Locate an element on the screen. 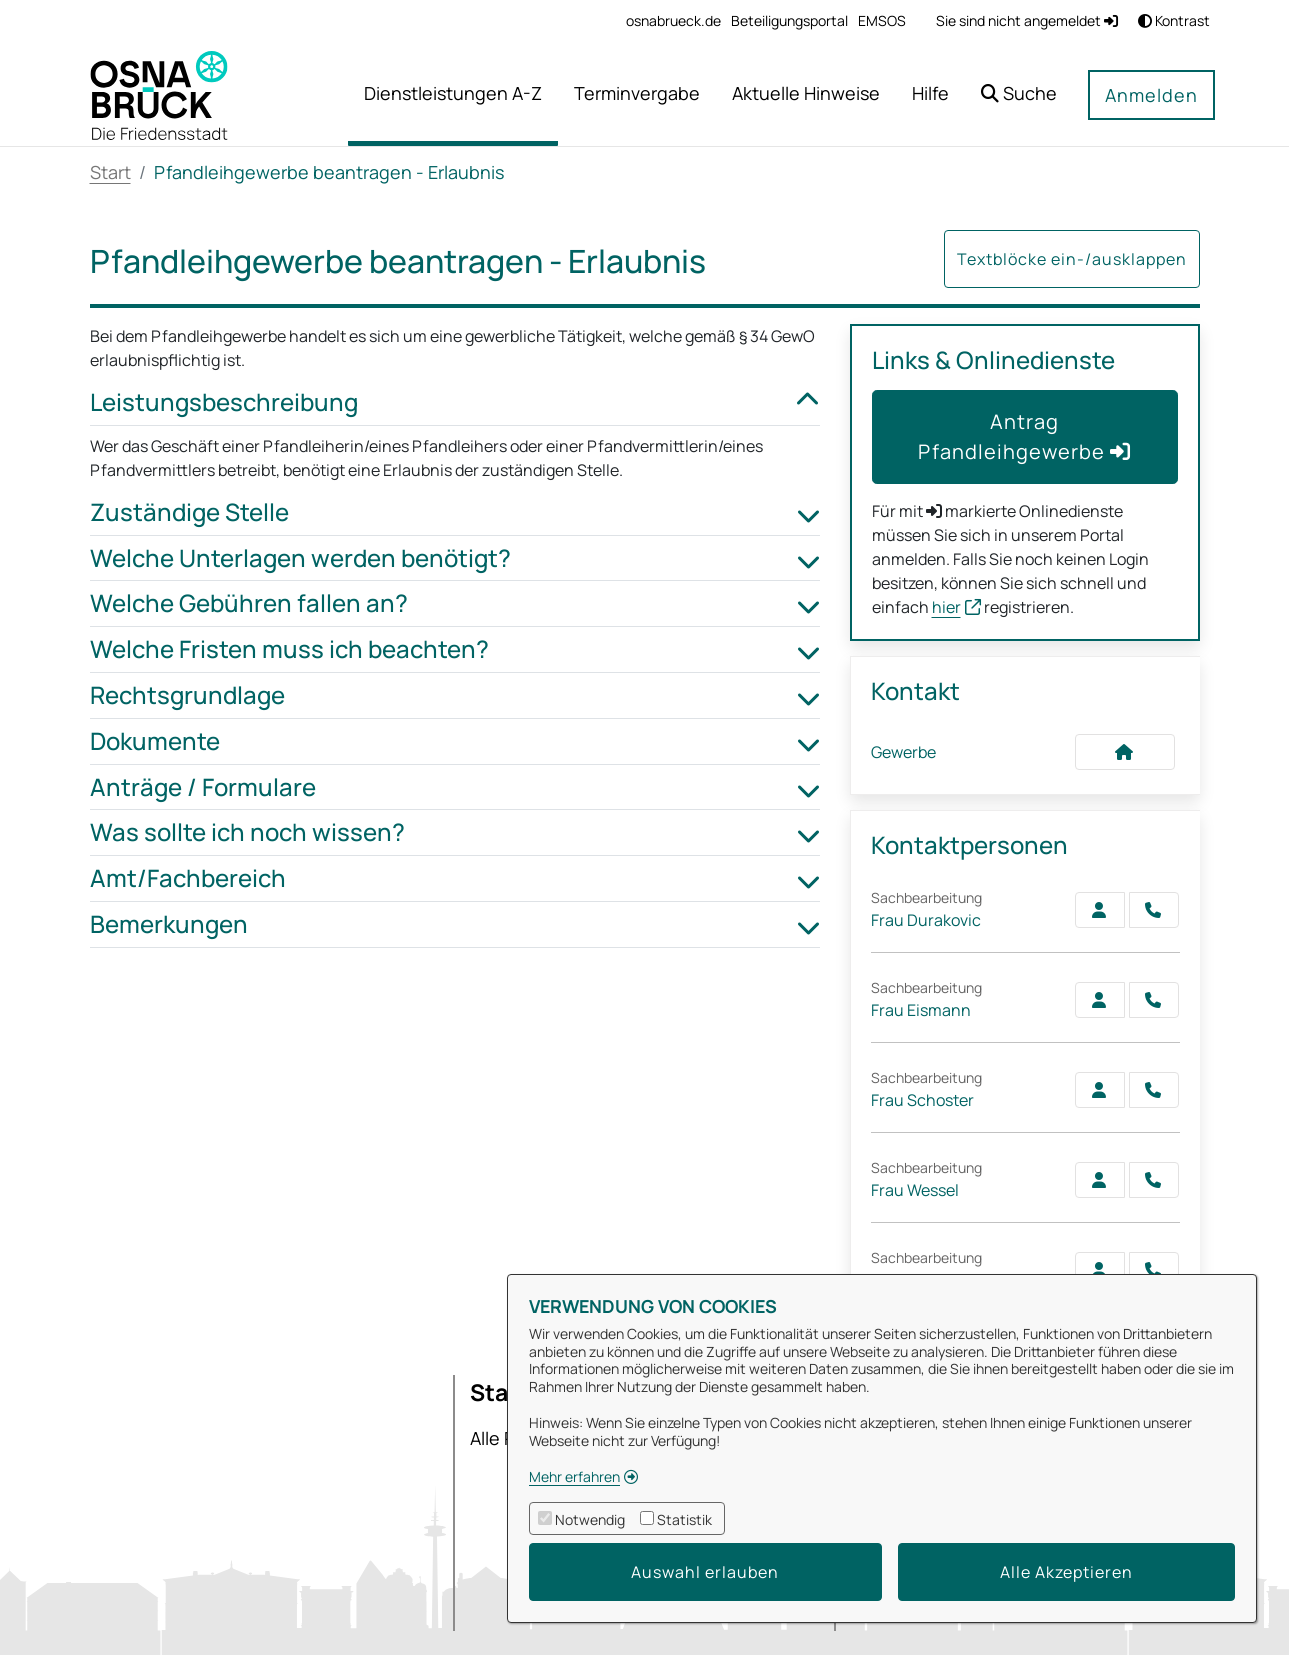  Anmelden is located at coordinates (1151, 95).